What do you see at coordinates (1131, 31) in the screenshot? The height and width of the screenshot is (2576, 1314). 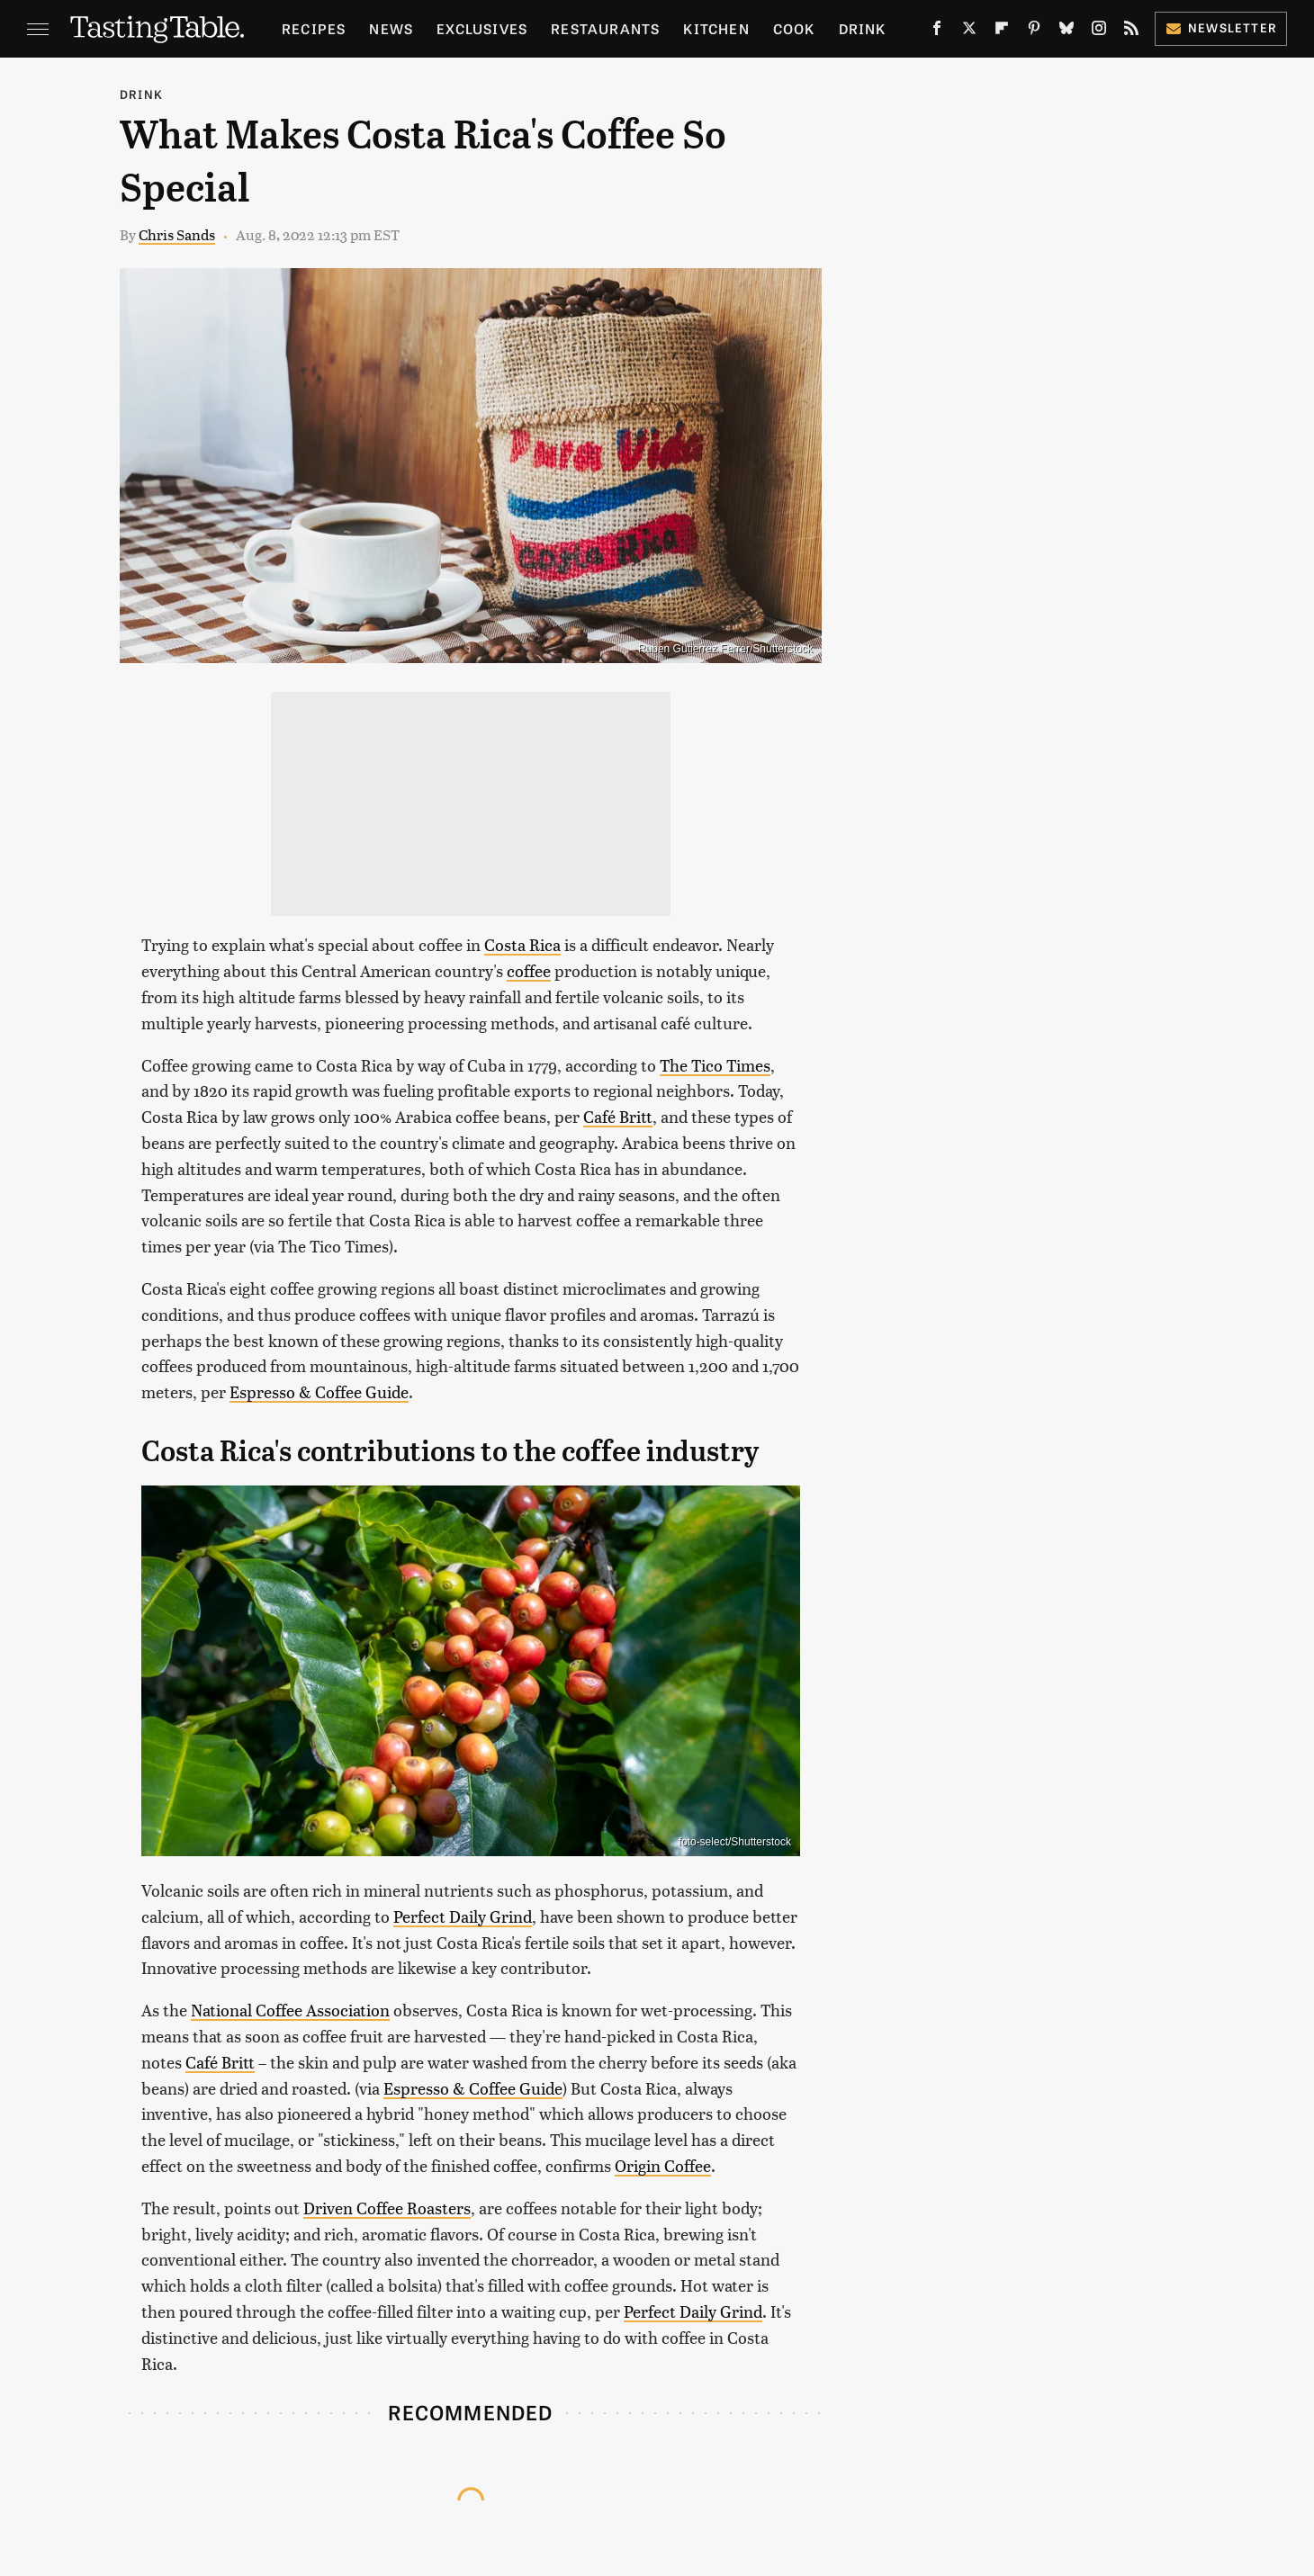 I see `[RSS]` at bounding box center [1131, 31].